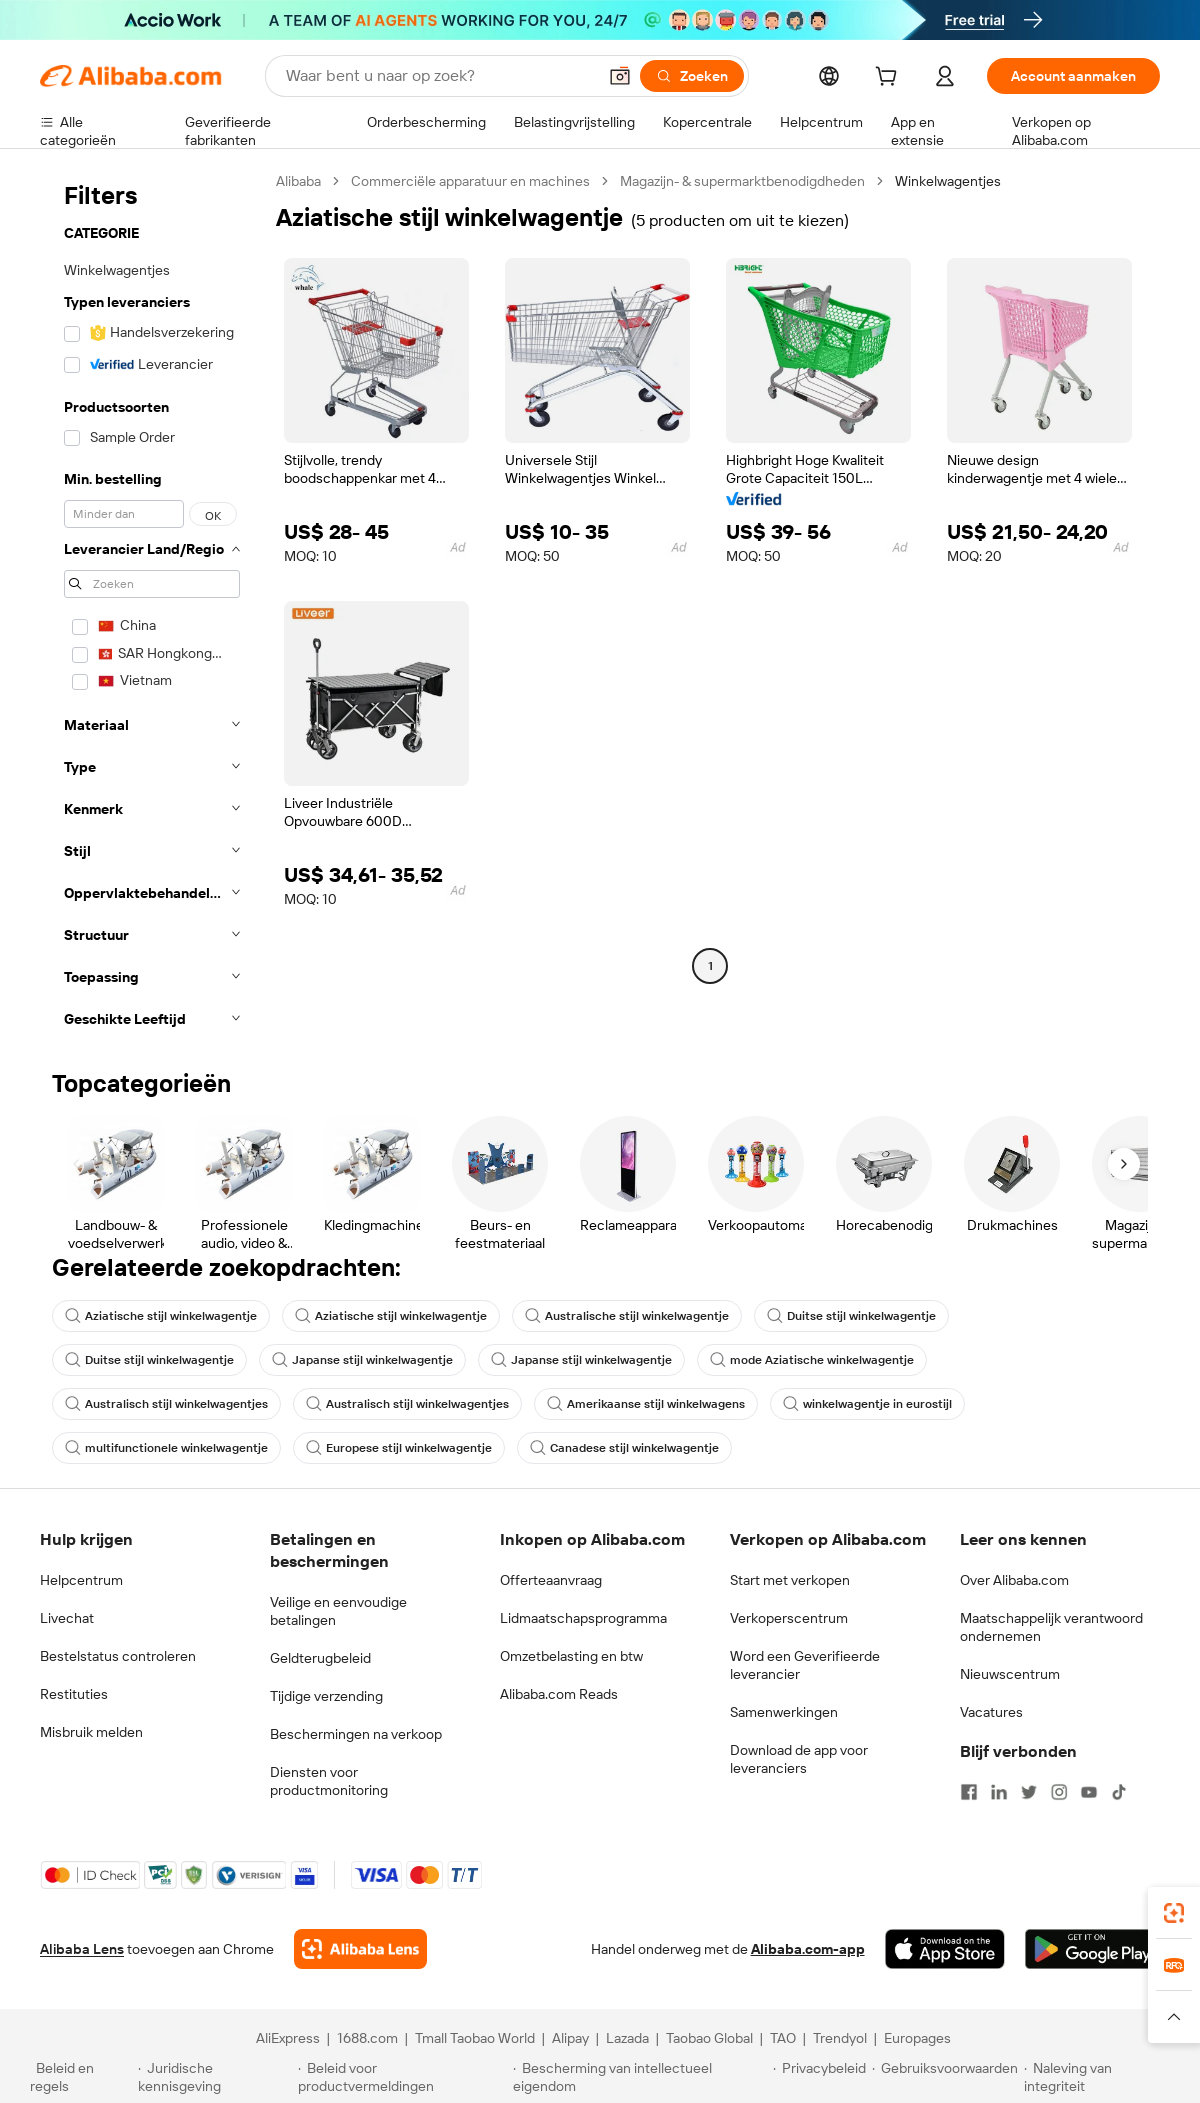  Describe the element at coordinates (709, 2038) in the screenshot. I see `Taobao Global [Visit Taobao Global]` at that location.